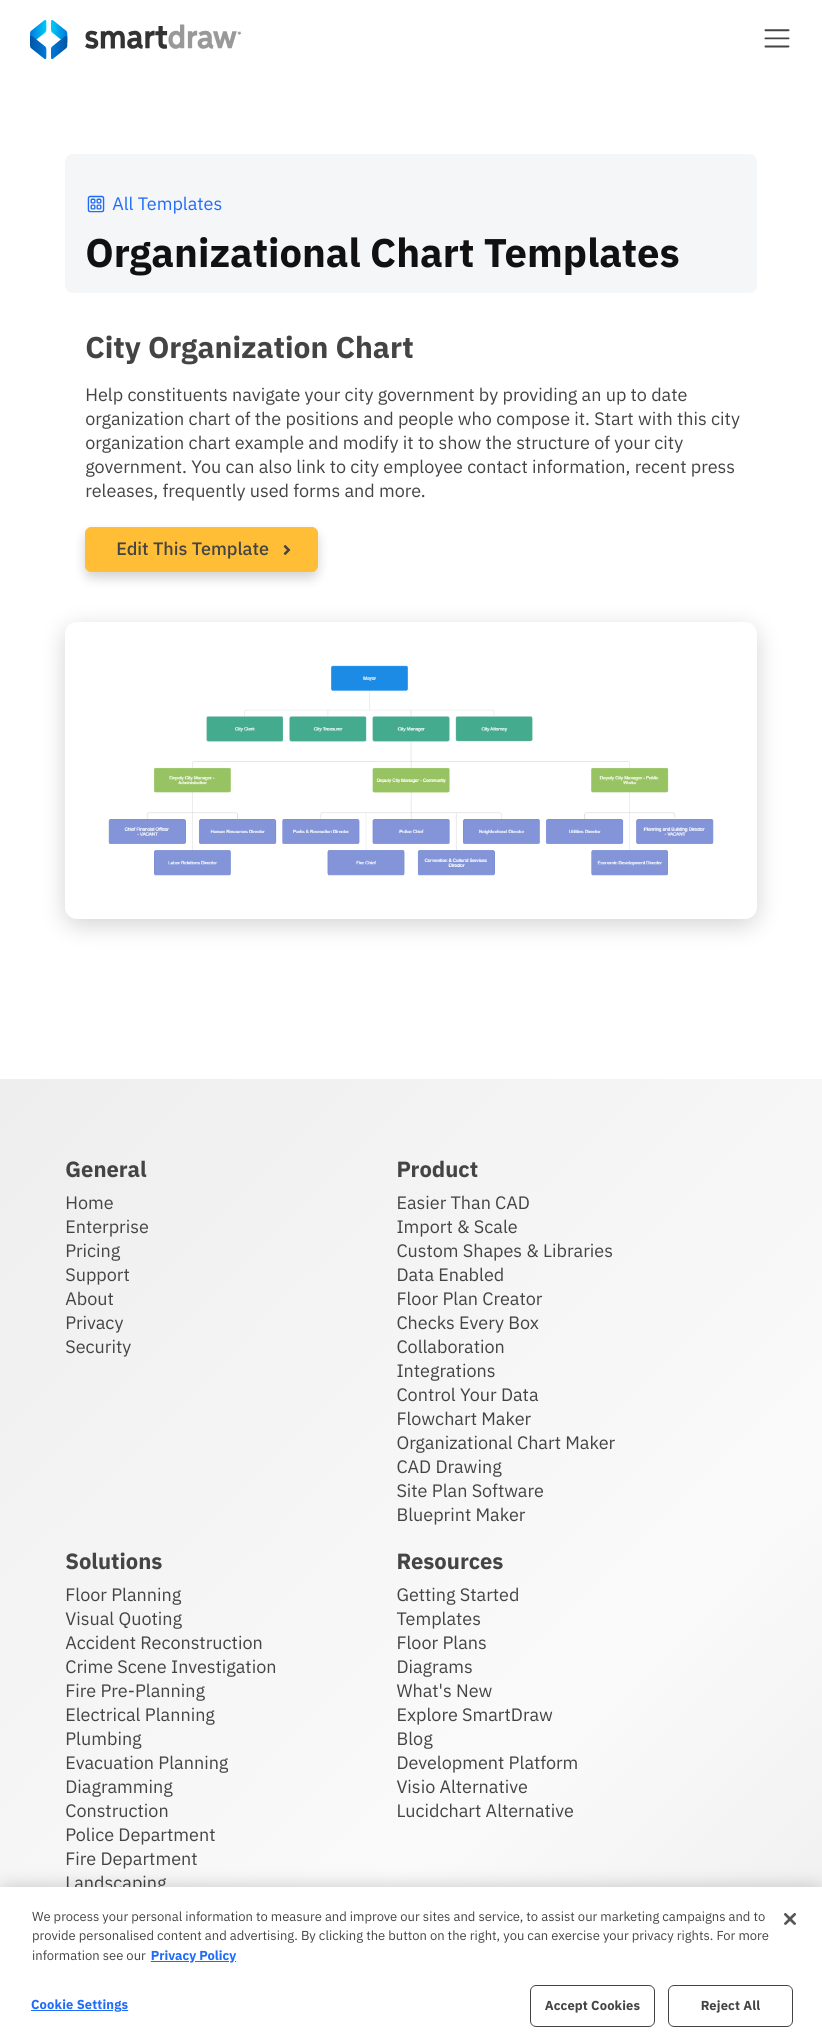  What do you see at coordinates (164, 1642) in the screenshot?
I see `Accident Reconstruction` at bounding box center [164, 1642].